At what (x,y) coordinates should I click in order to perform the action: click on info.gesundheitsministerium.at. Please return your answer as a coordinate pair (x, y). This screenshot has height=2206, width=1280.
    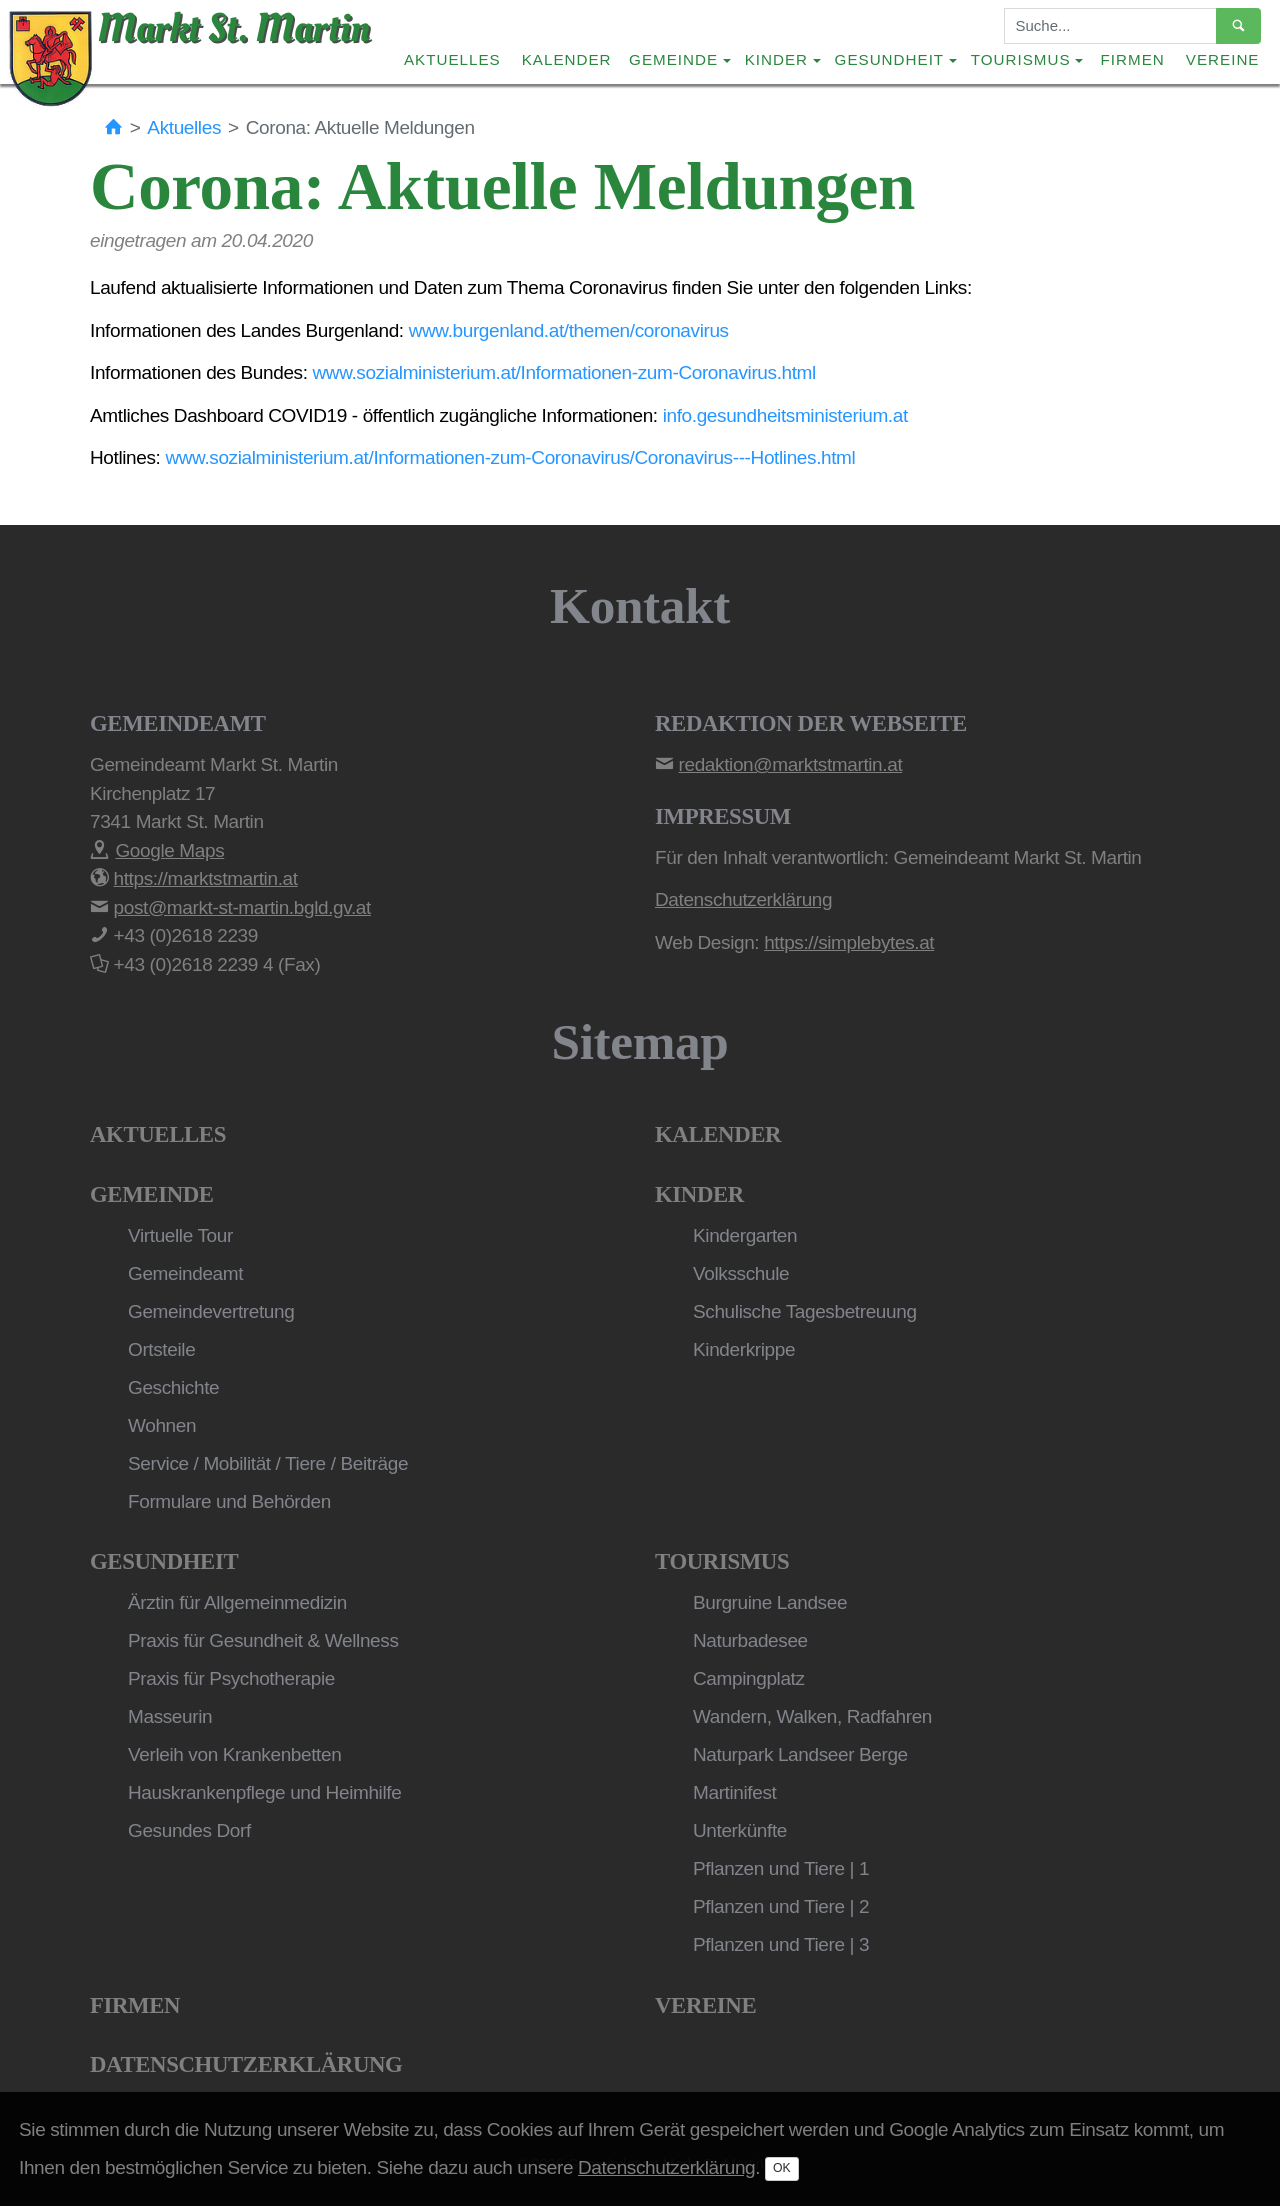
    Looking at the image, I should click on (785, 415).